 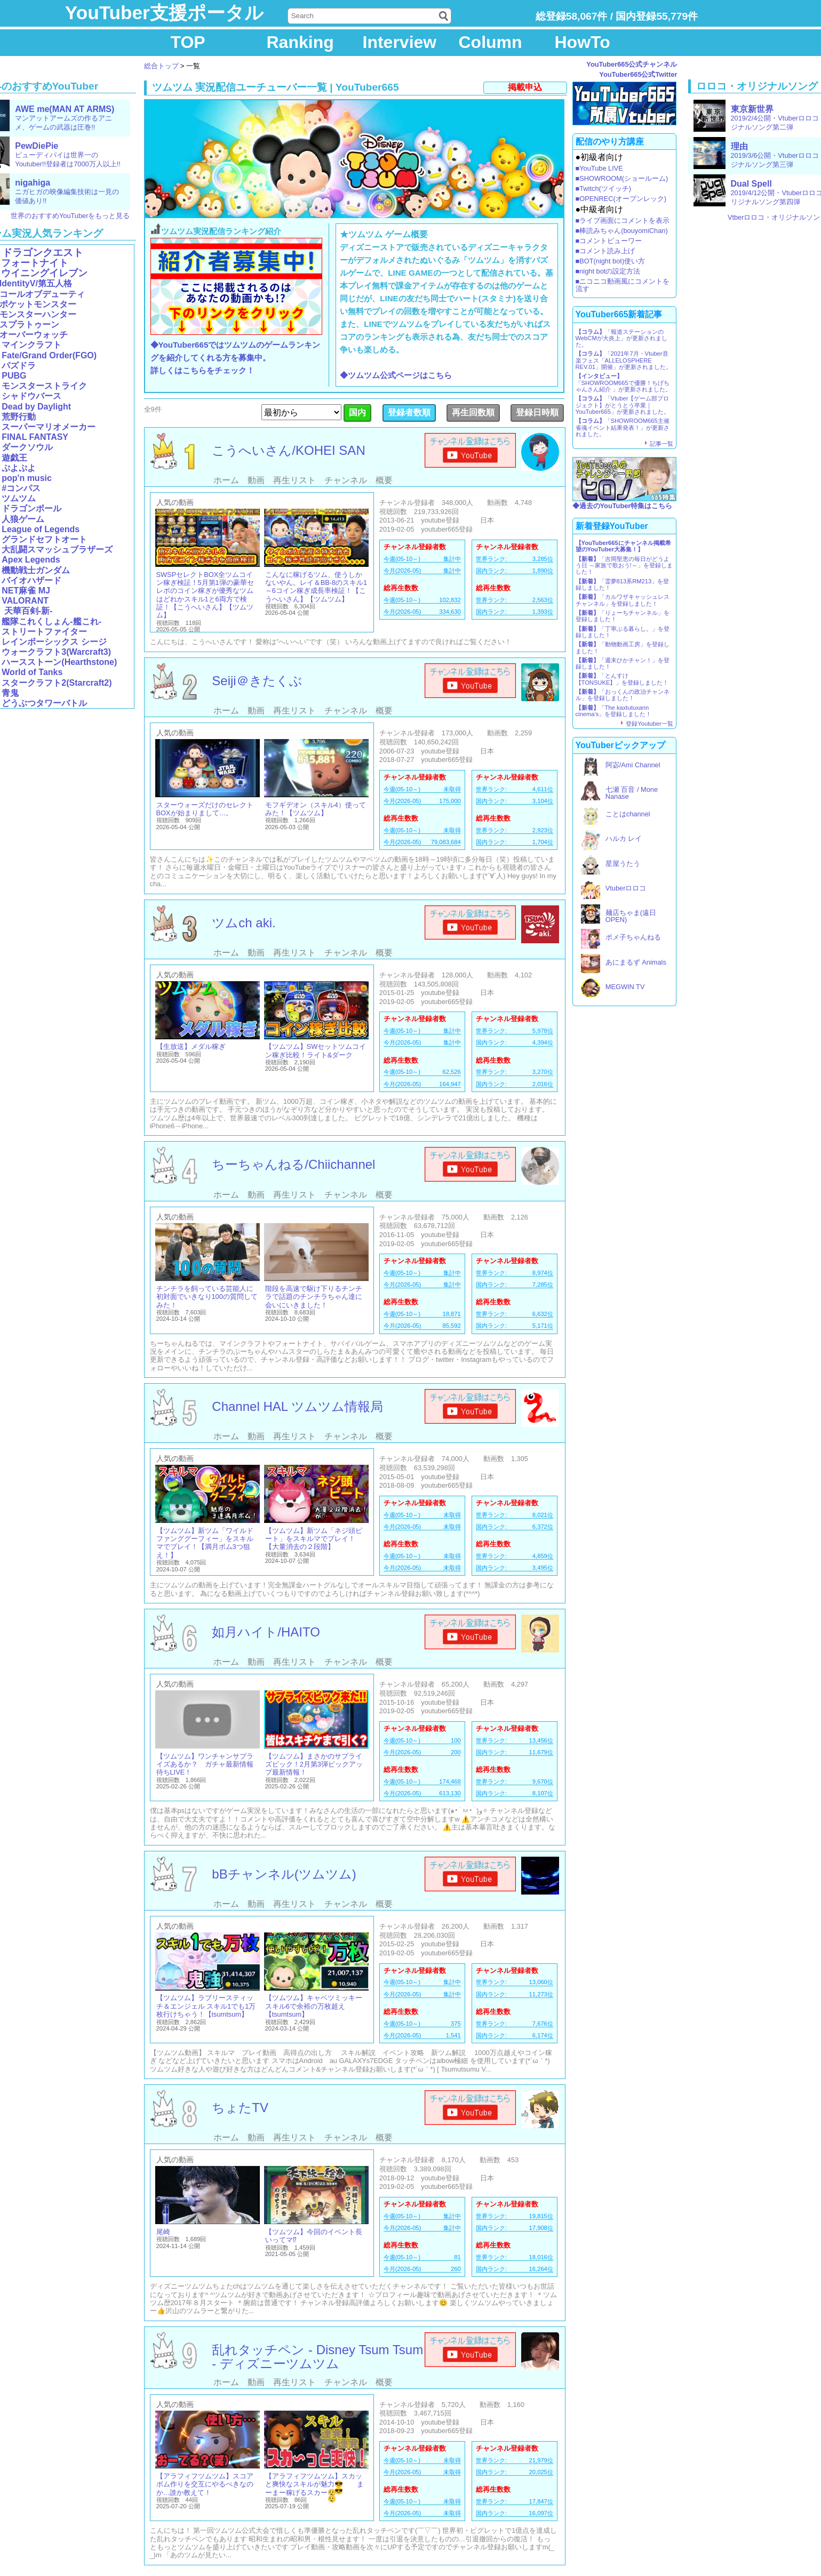 What do you see at coordinates (313, 1539) in the screenshot?
I see `【ツムツム】新ツム「ネジ頭ピート」をスキルマでプレイ！【大量消去の２段階】` at bounding box center [313, 1539].